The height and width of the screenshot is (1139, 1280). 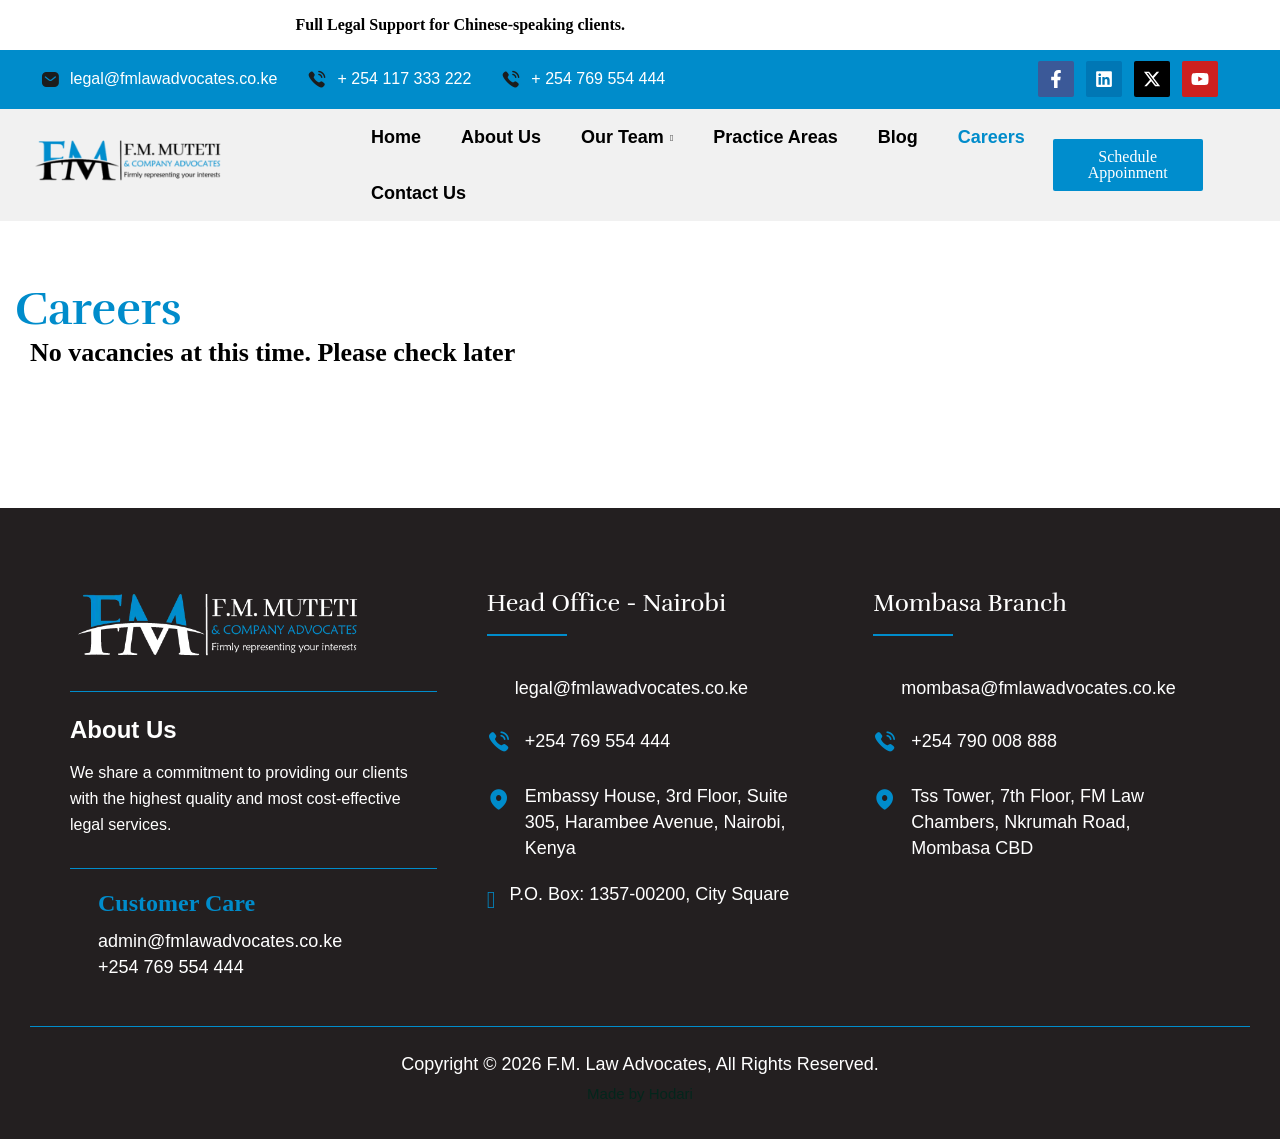 I want to click on +254 769 554 444, so click(x=171, y=967).